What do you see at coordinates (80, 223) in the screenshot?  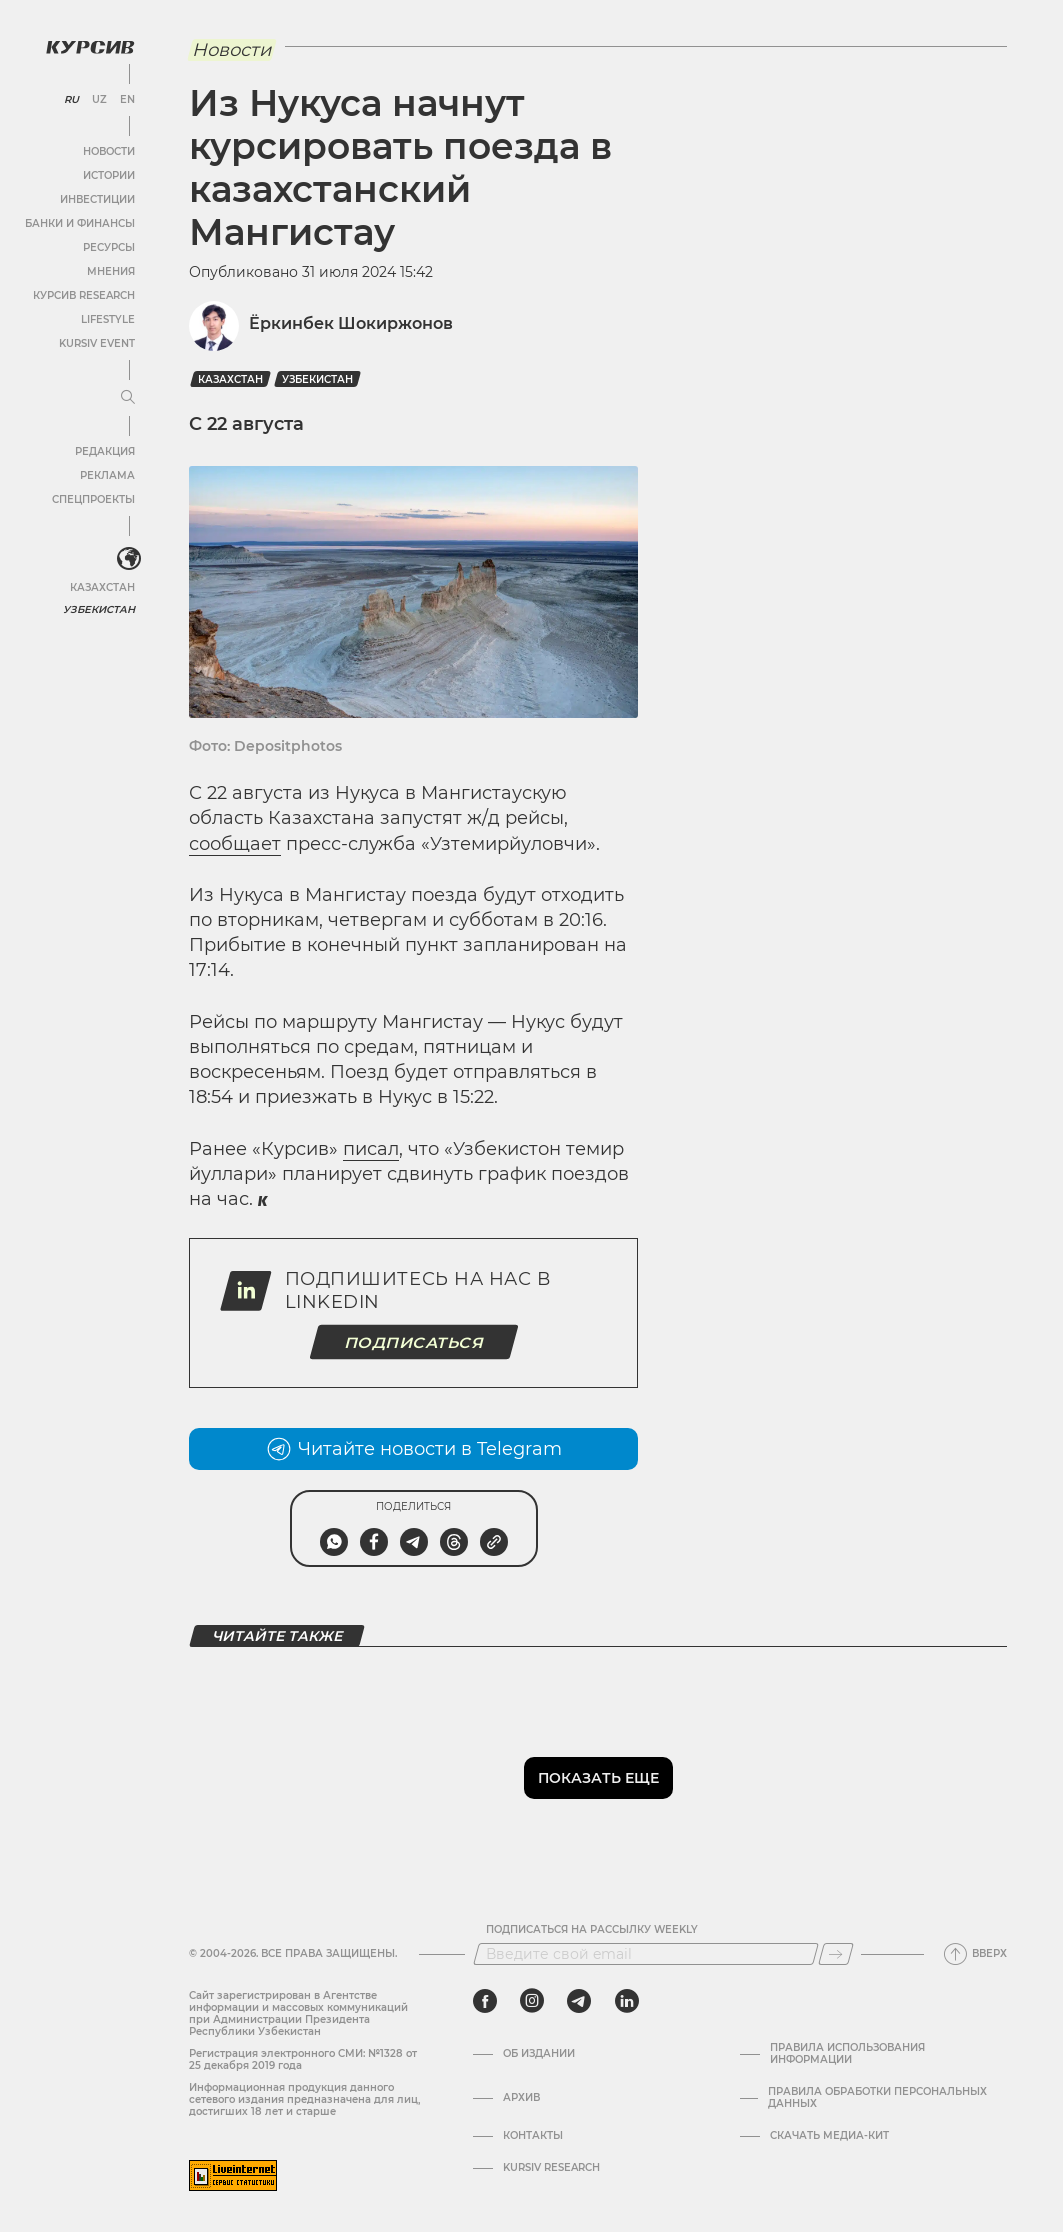 I see `Банки и финансы` at bounding box center [80, 223].